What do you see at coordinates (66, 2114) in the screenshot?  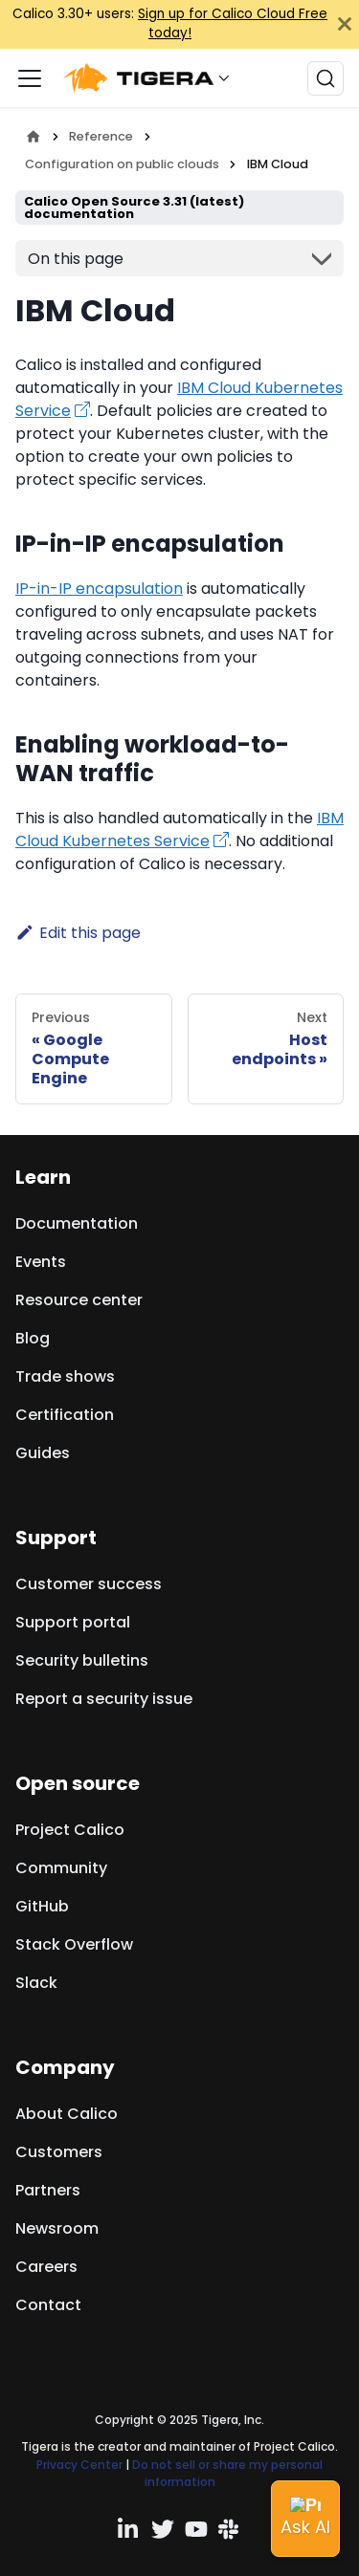 I see `About Calico` at bounding box center [66, 2114].